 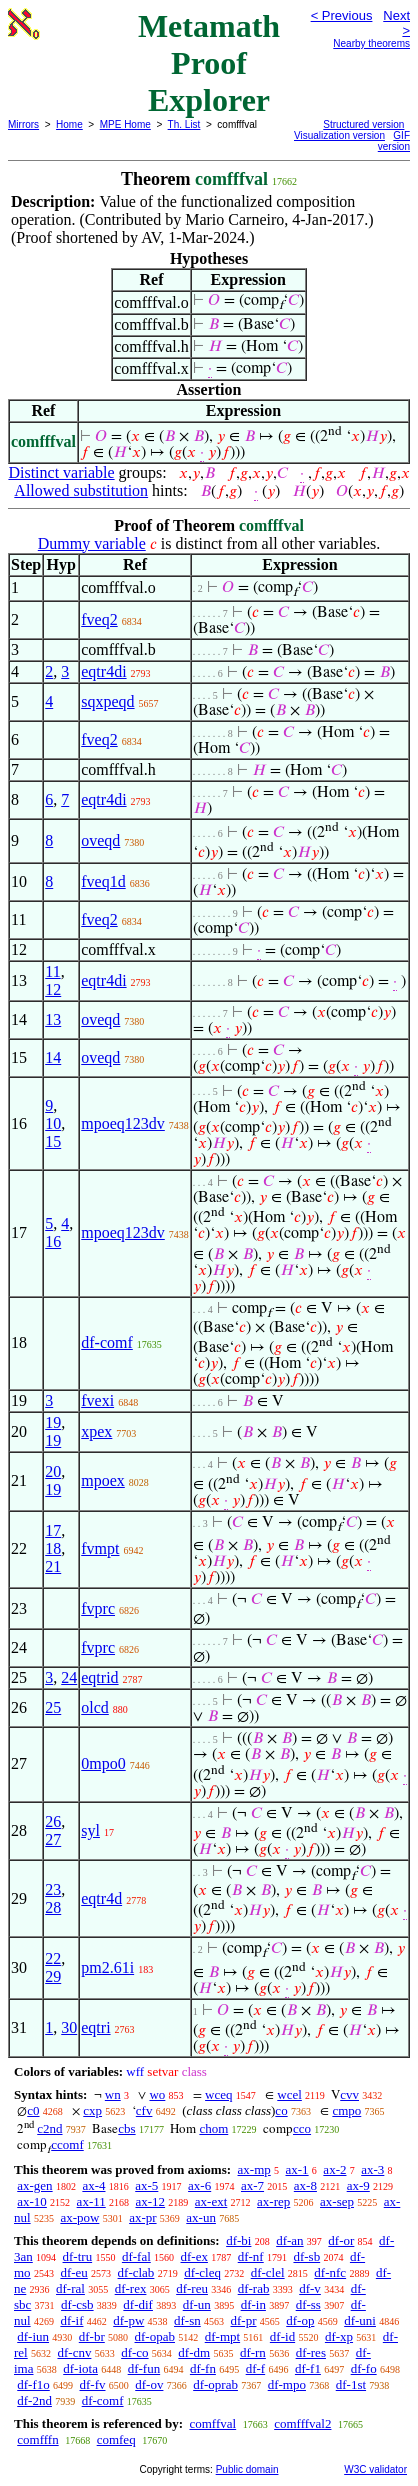 What do you see at coordinates (125, 124) in the screenshot?
I see `MPE Home` at bounding box center [125, 124].